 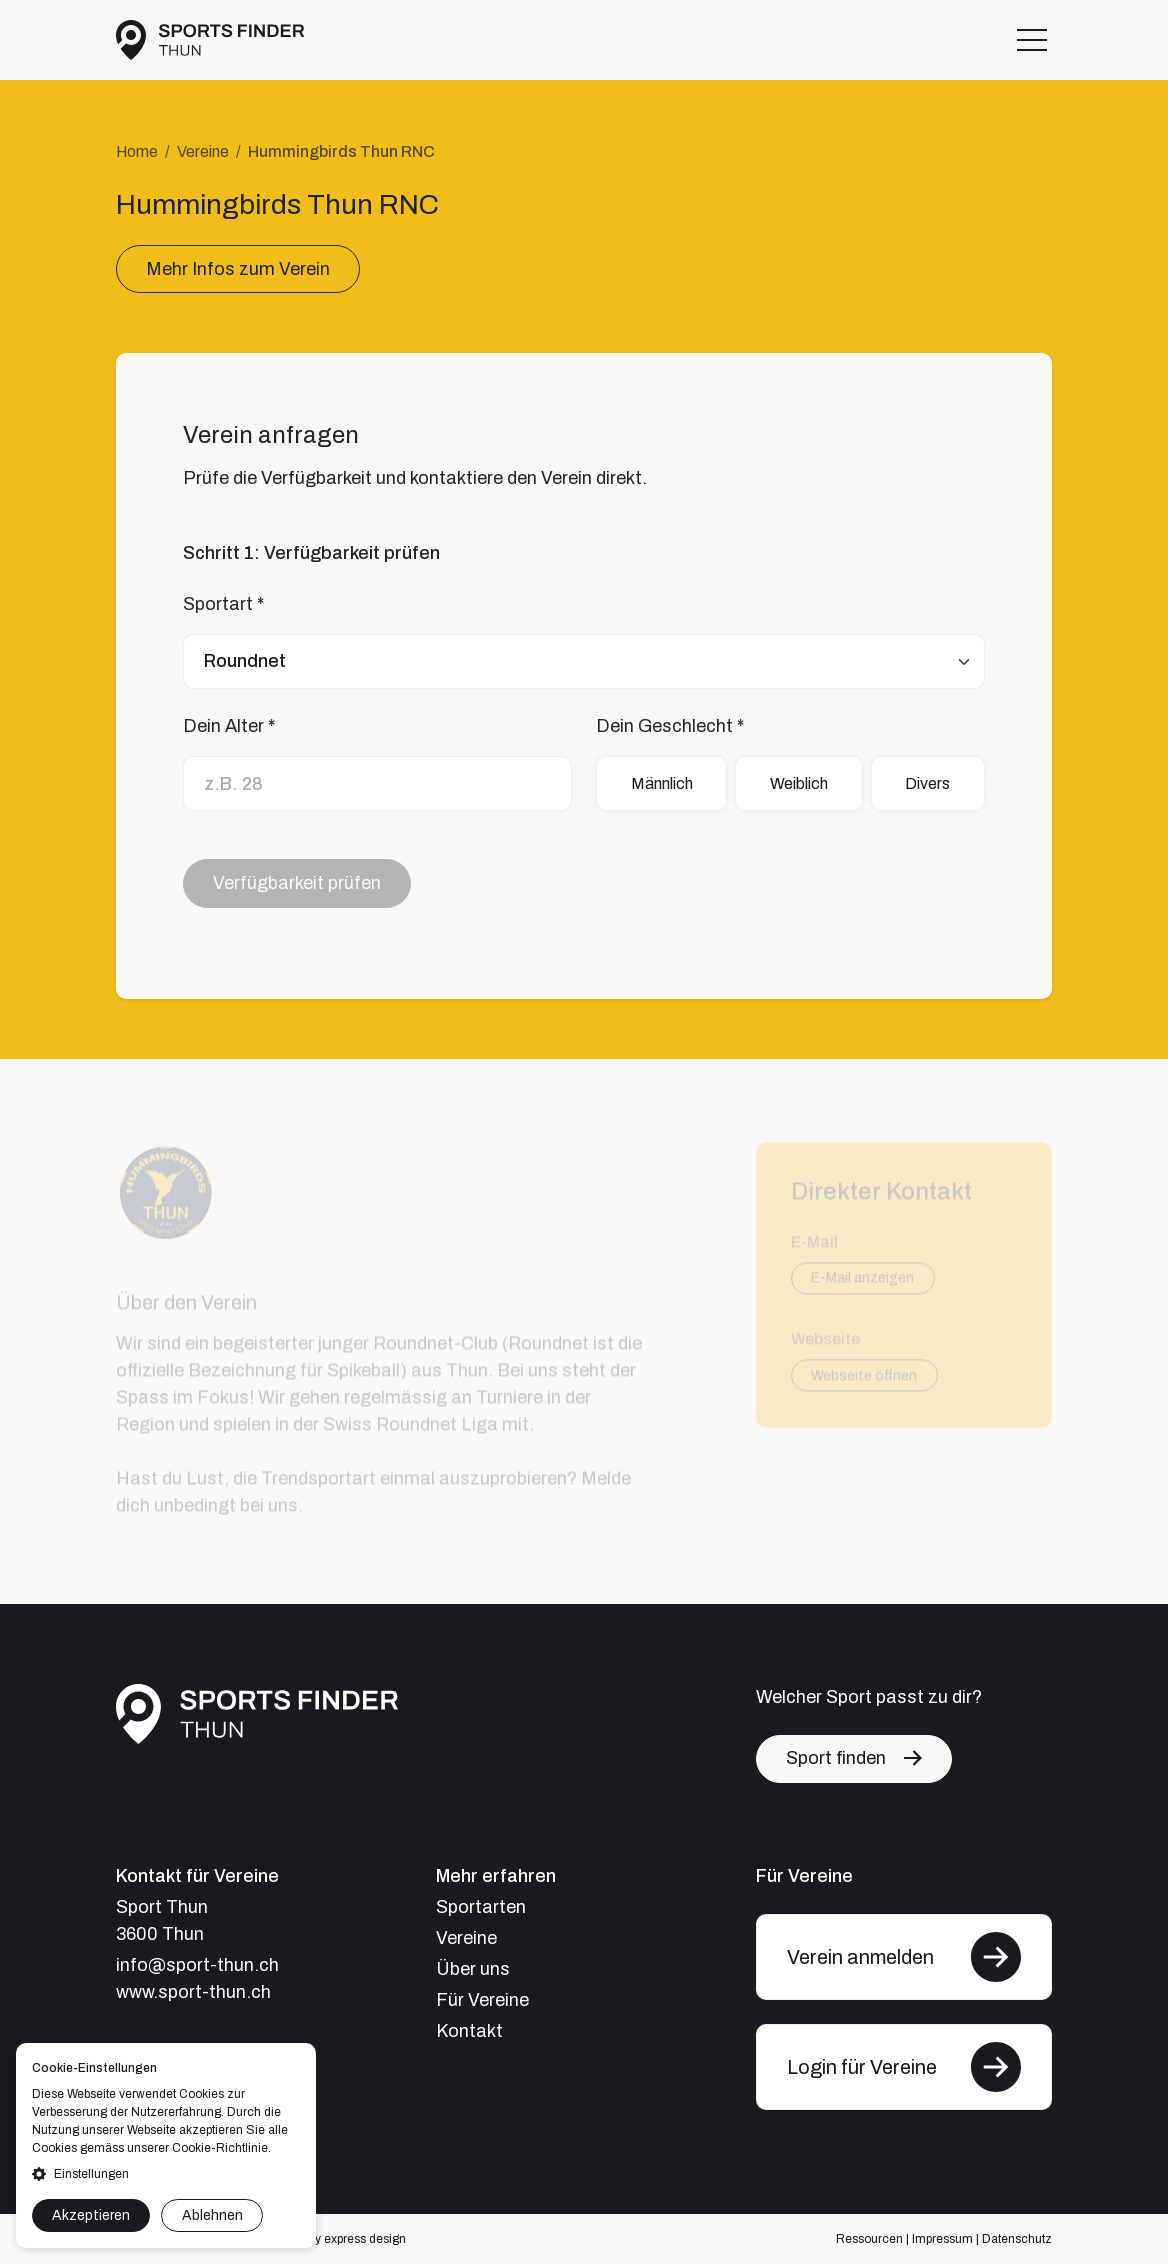 I want to click on Webseite öffnen, so click(x=864, y=1381).